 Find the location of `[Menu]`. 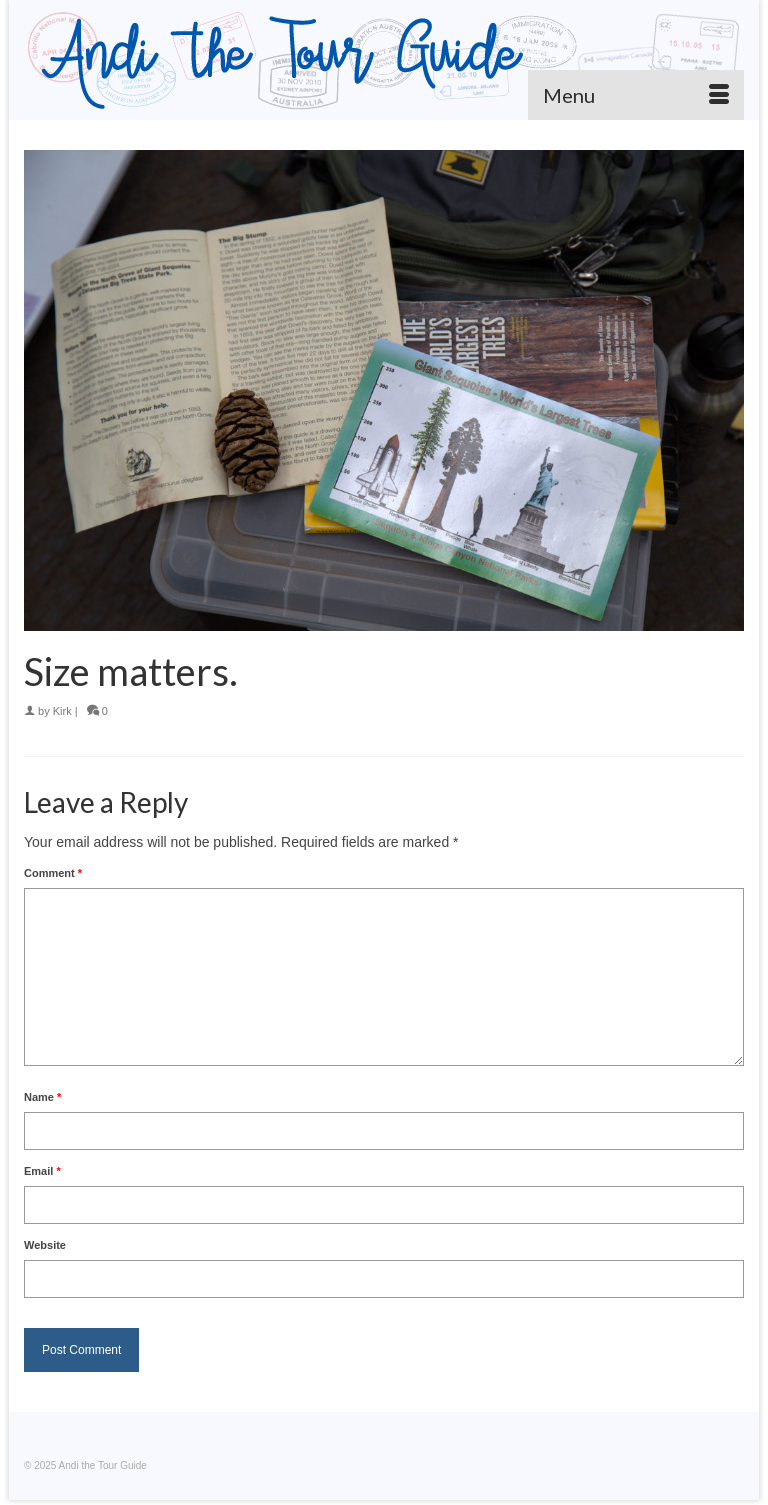

[Menu] is located at coordinates (636, 95).